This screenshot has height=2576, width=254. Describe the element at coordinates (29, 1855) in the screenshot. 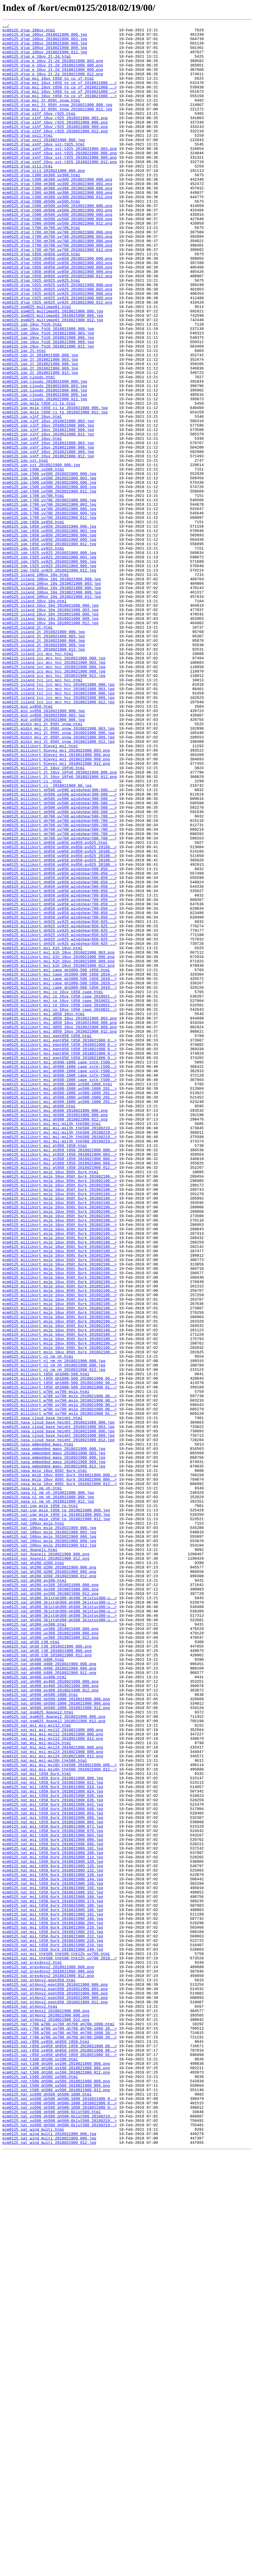

I see `ecm0125_nat_4panel1.html` at that location.